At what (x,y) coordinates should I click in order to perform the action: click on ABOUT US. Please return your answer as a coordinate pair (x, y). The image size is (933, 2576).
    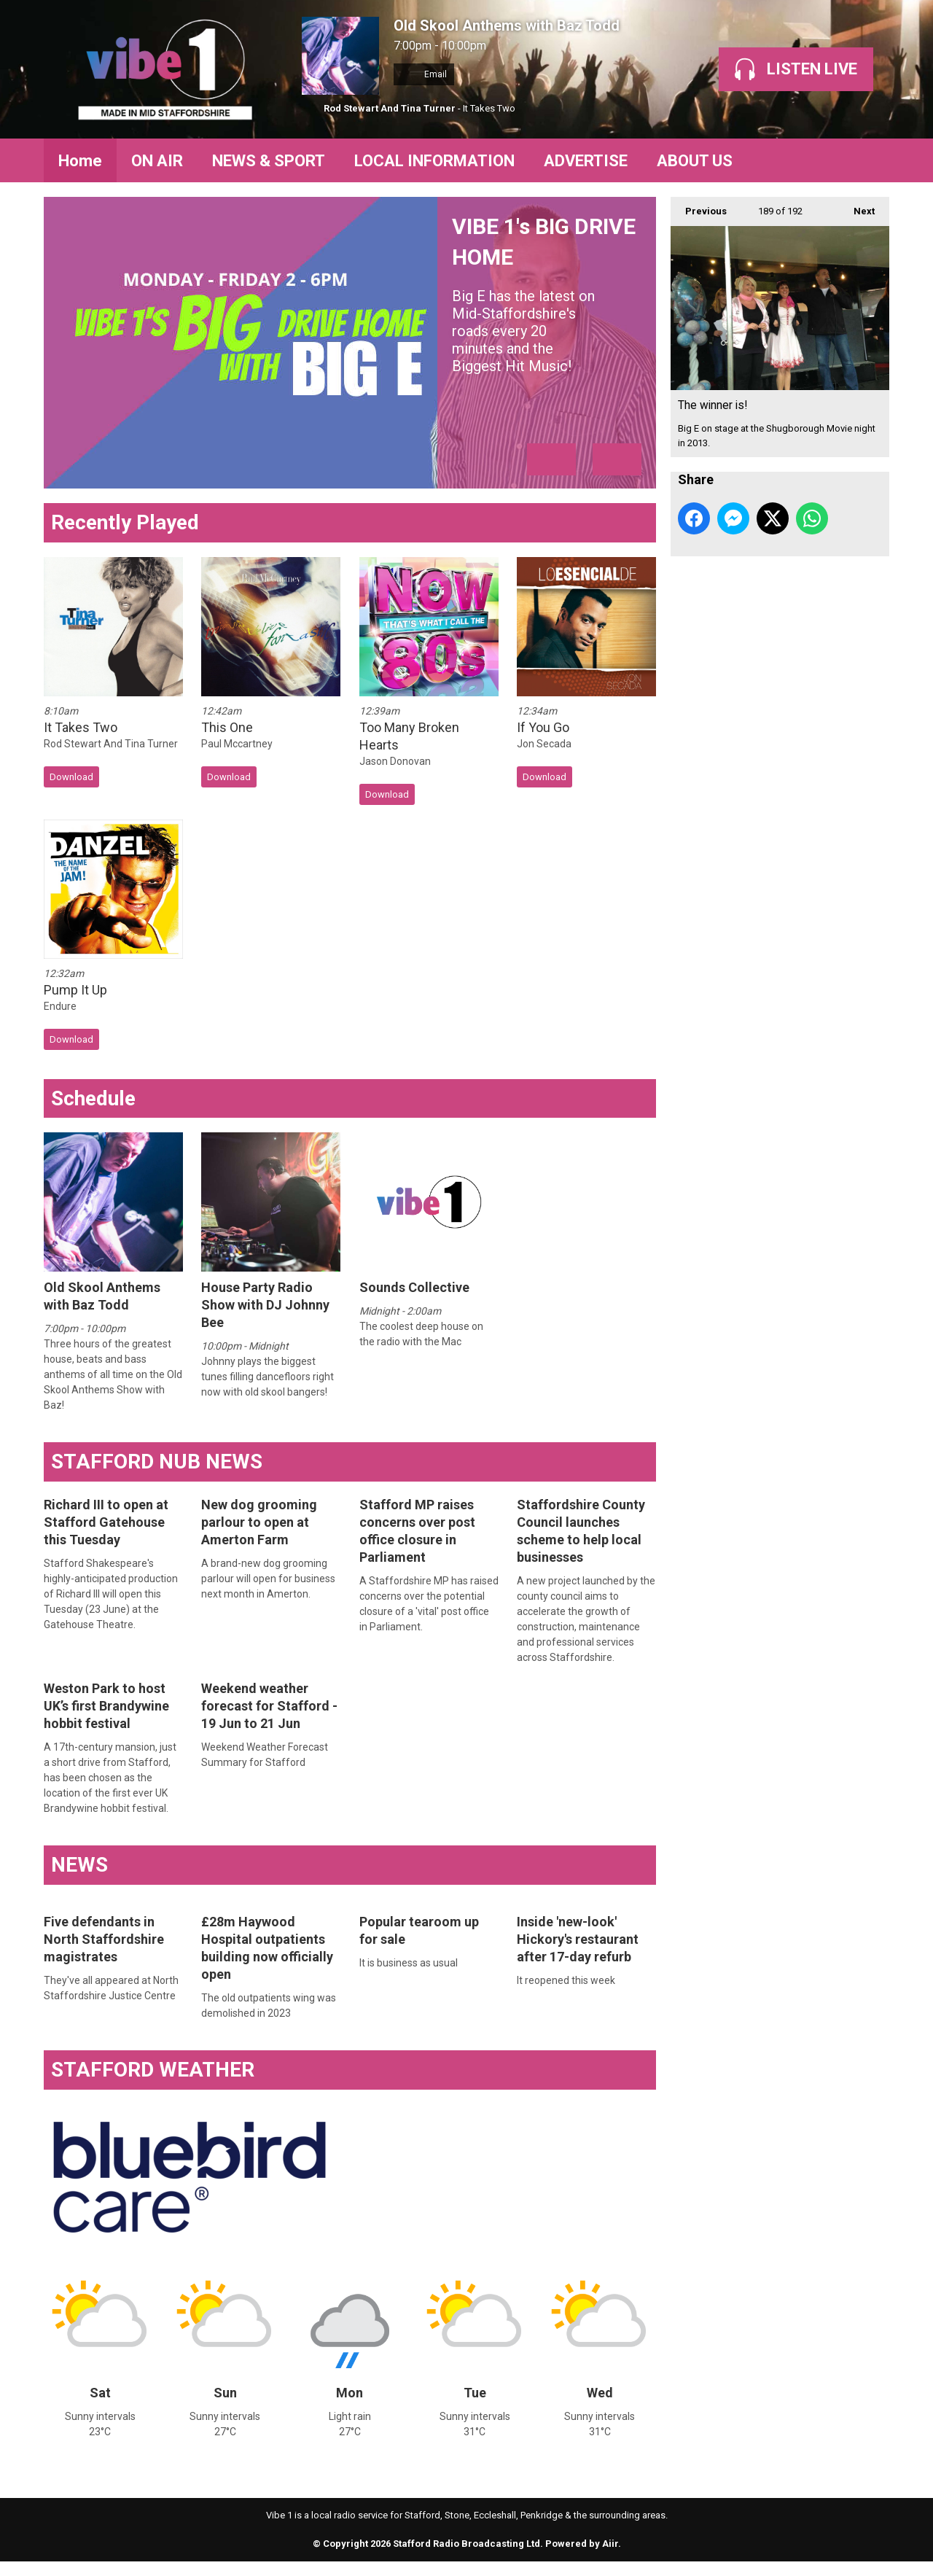
    Looking at the image, I should click on (695, 161).